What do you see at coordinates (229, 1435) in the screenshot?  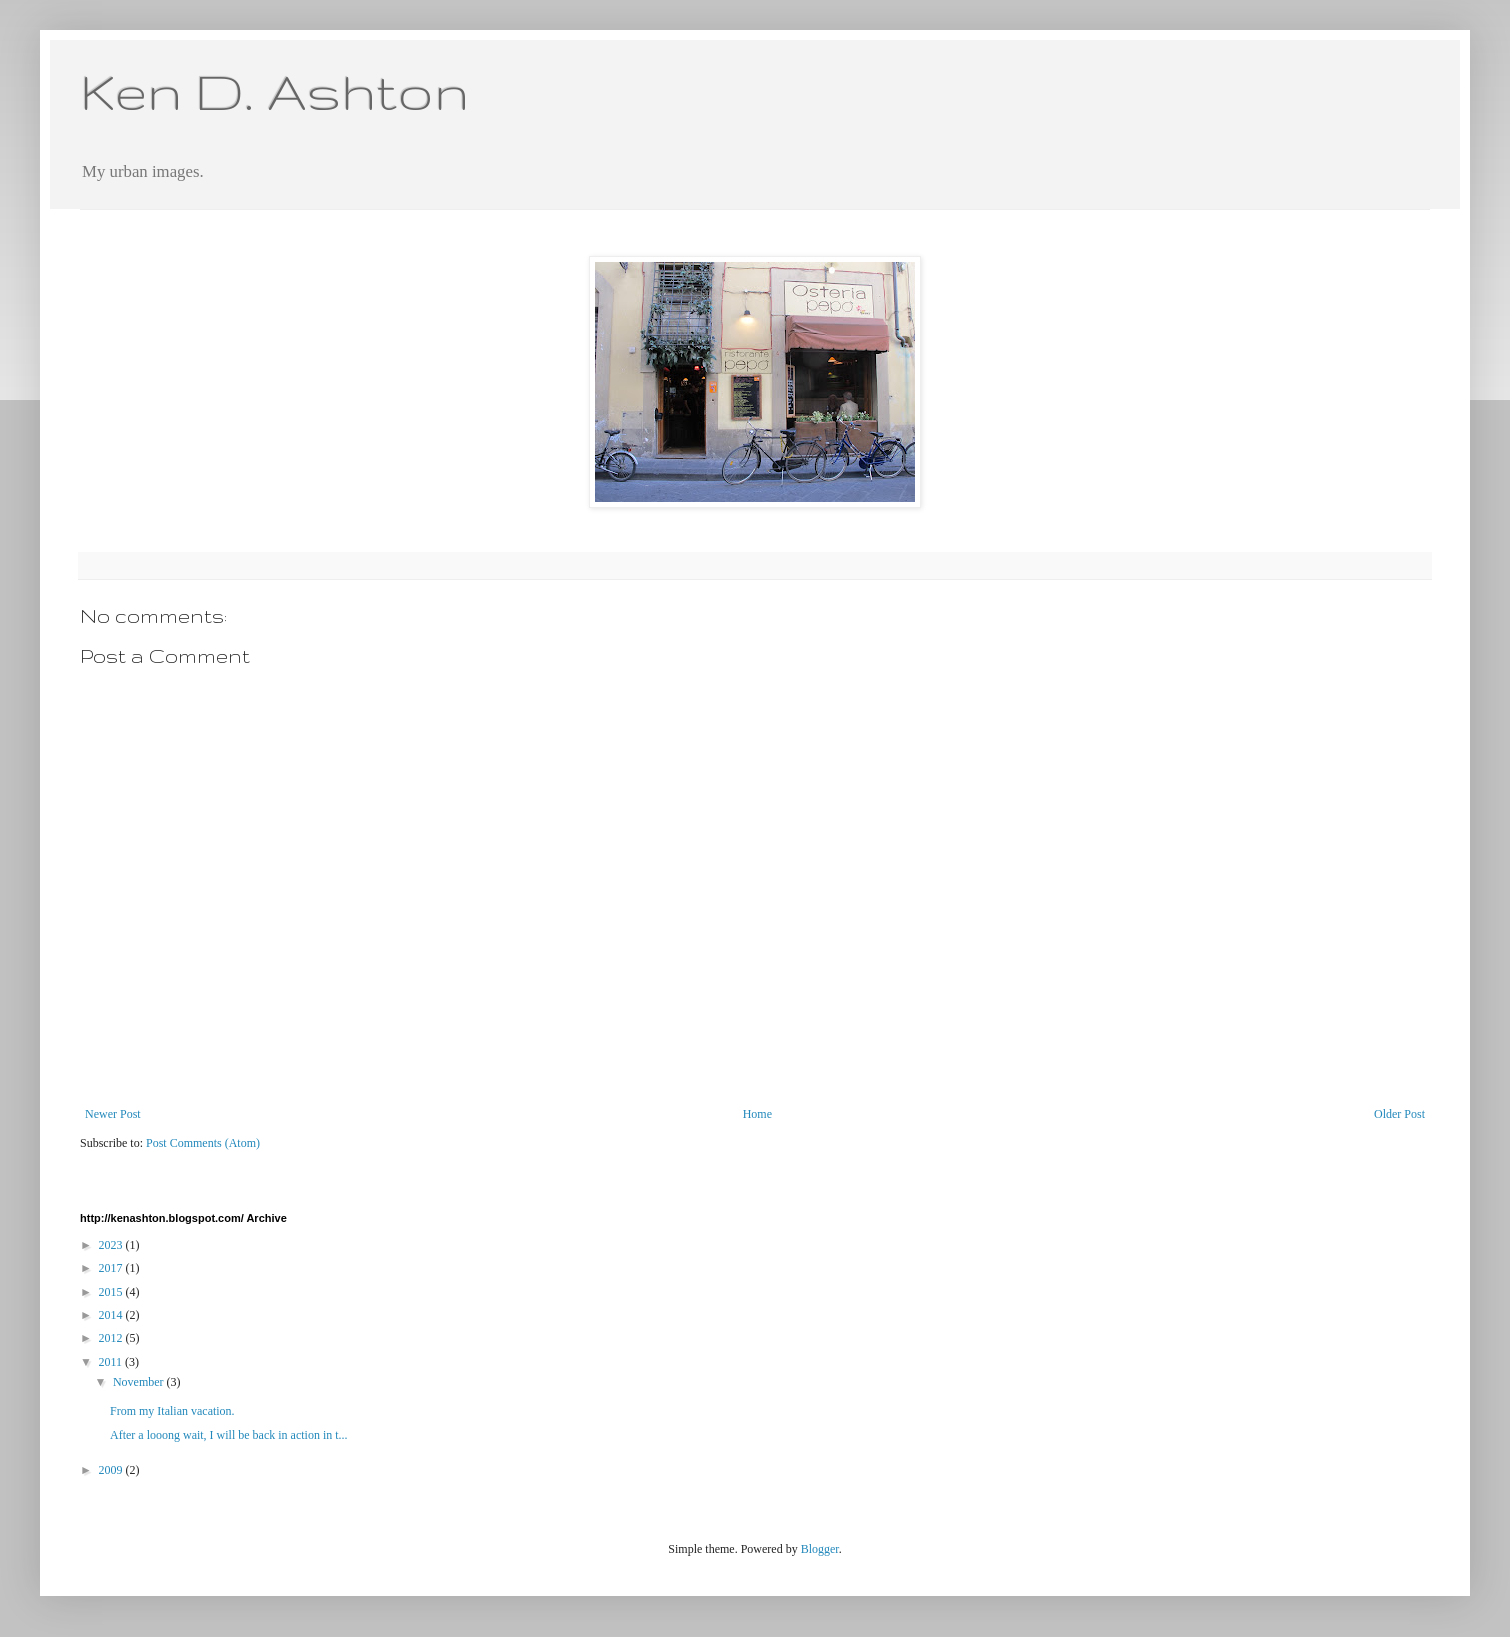 I see `After a looong wait, I will be back in action in t...` at bounding box center [229, 1435].